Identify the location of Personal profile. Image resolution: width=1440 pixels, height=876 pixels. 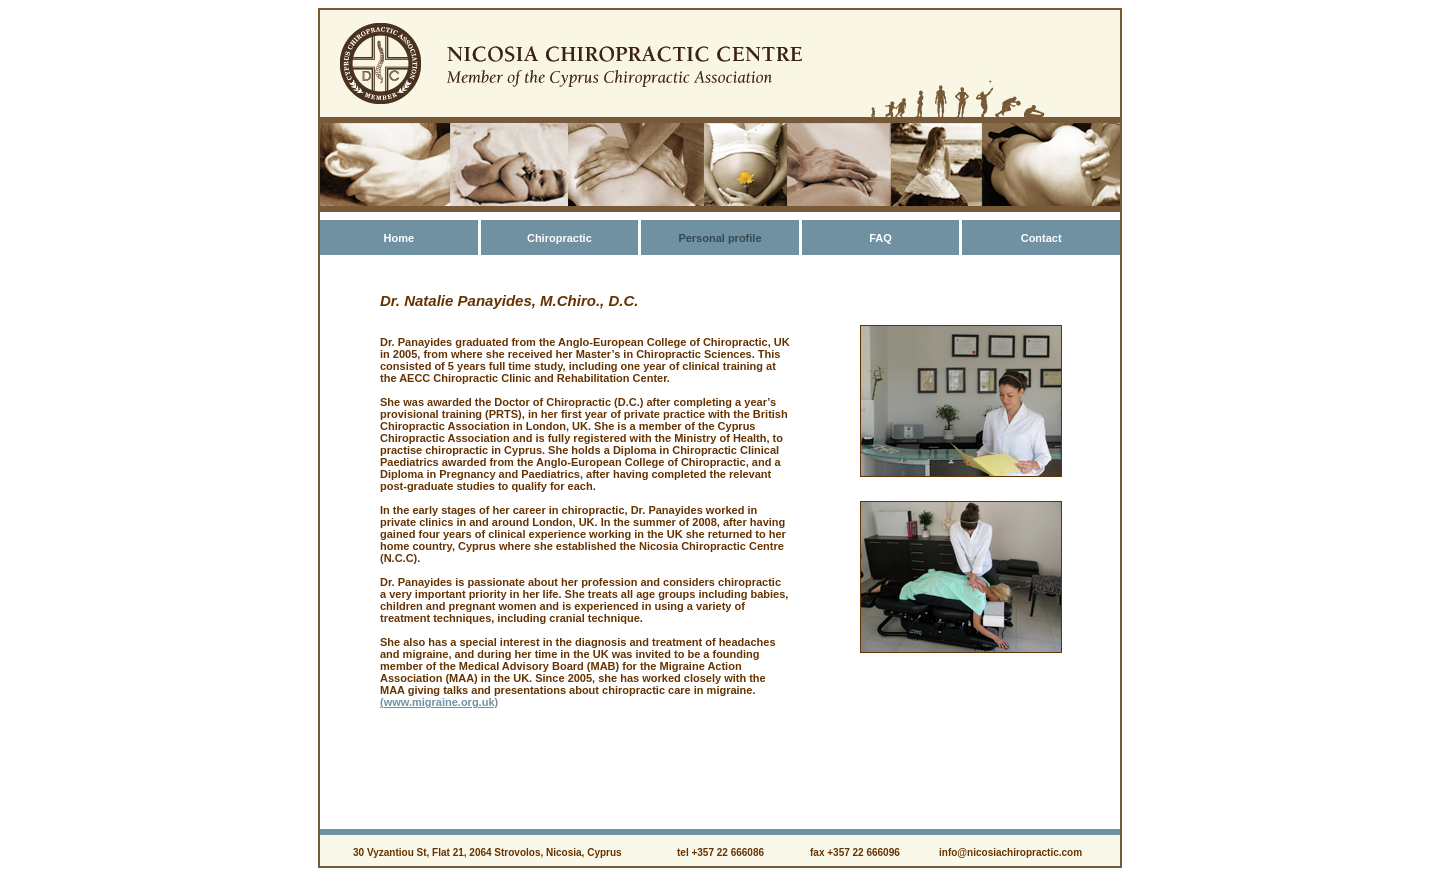
(719, 238).